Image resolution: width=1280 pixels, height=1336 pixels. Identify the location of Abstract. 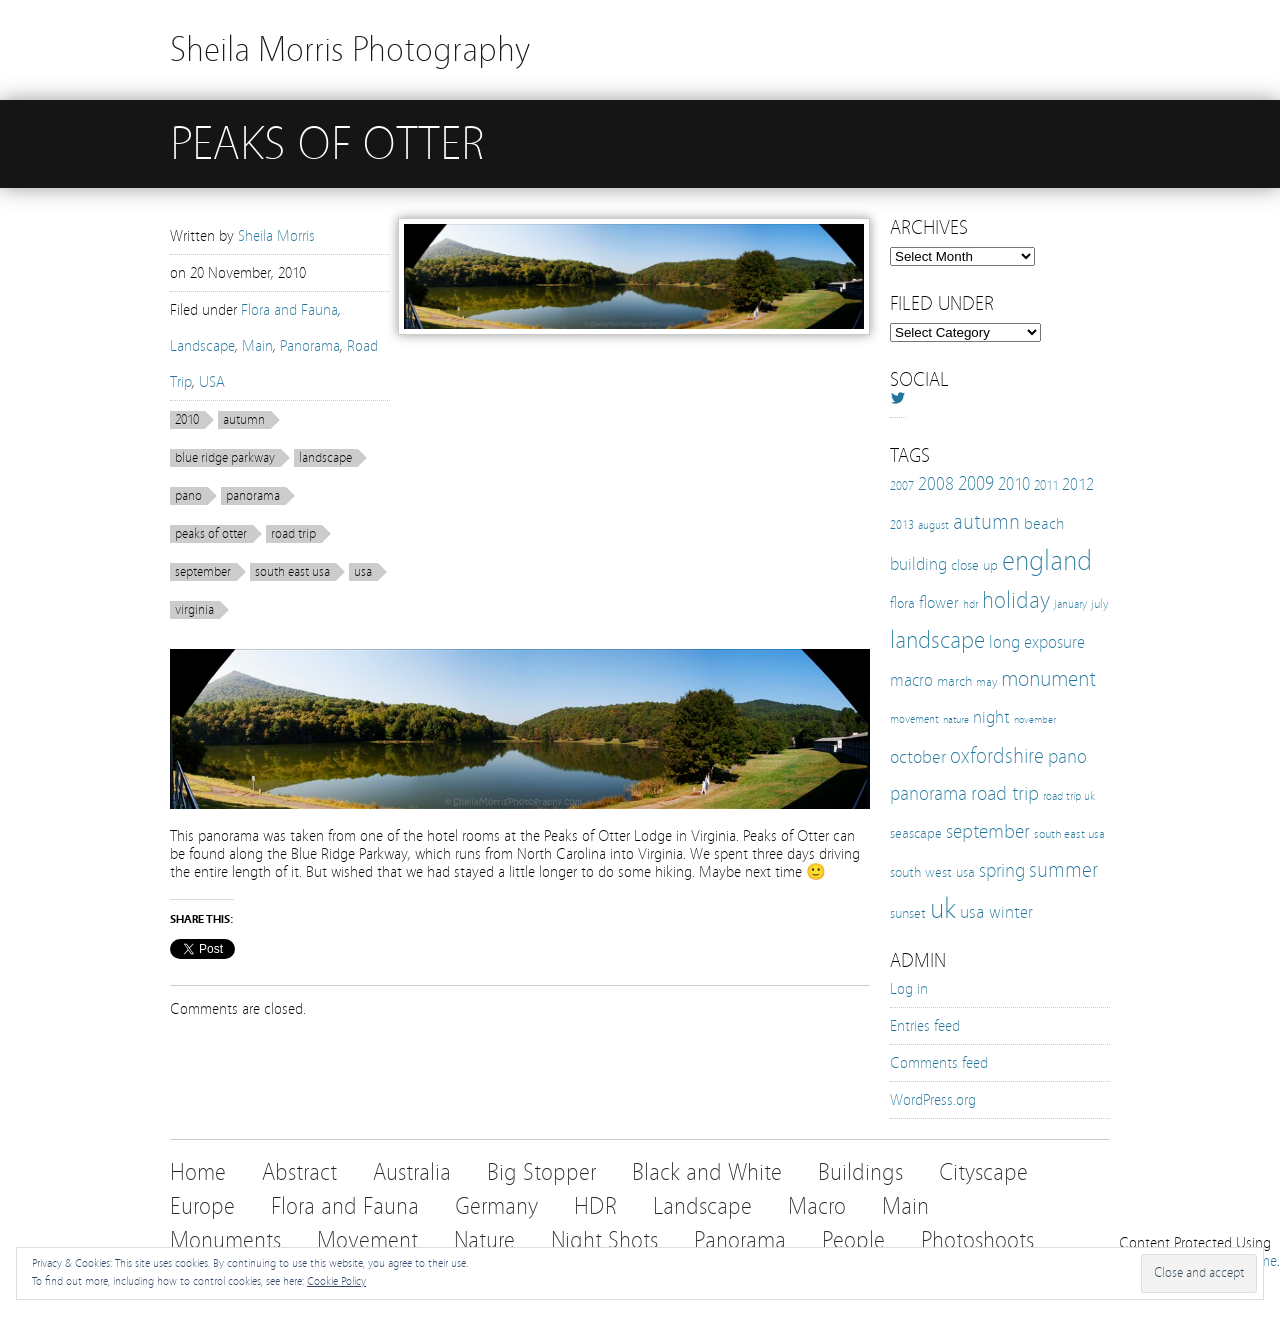
(299, 1172).